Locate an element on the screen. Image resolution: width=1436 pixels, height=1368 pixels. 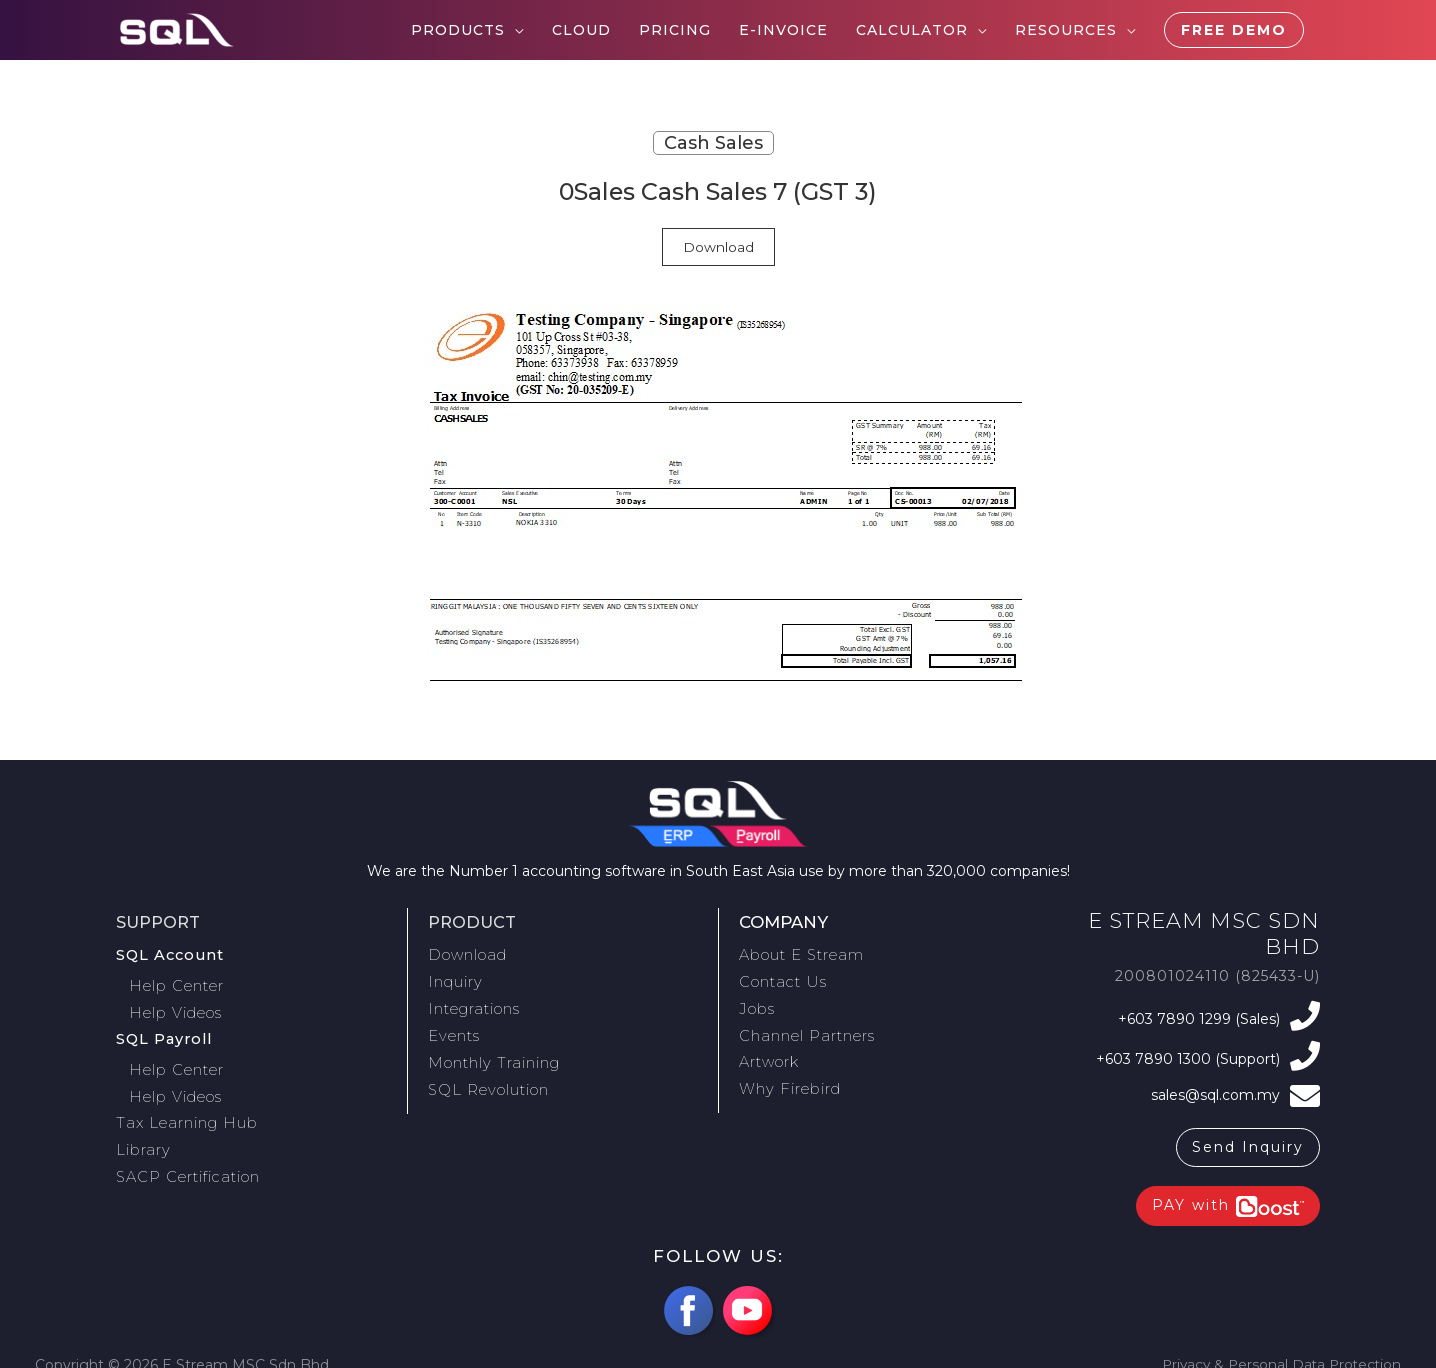
Integrations is located at coordinates (473, 1003).